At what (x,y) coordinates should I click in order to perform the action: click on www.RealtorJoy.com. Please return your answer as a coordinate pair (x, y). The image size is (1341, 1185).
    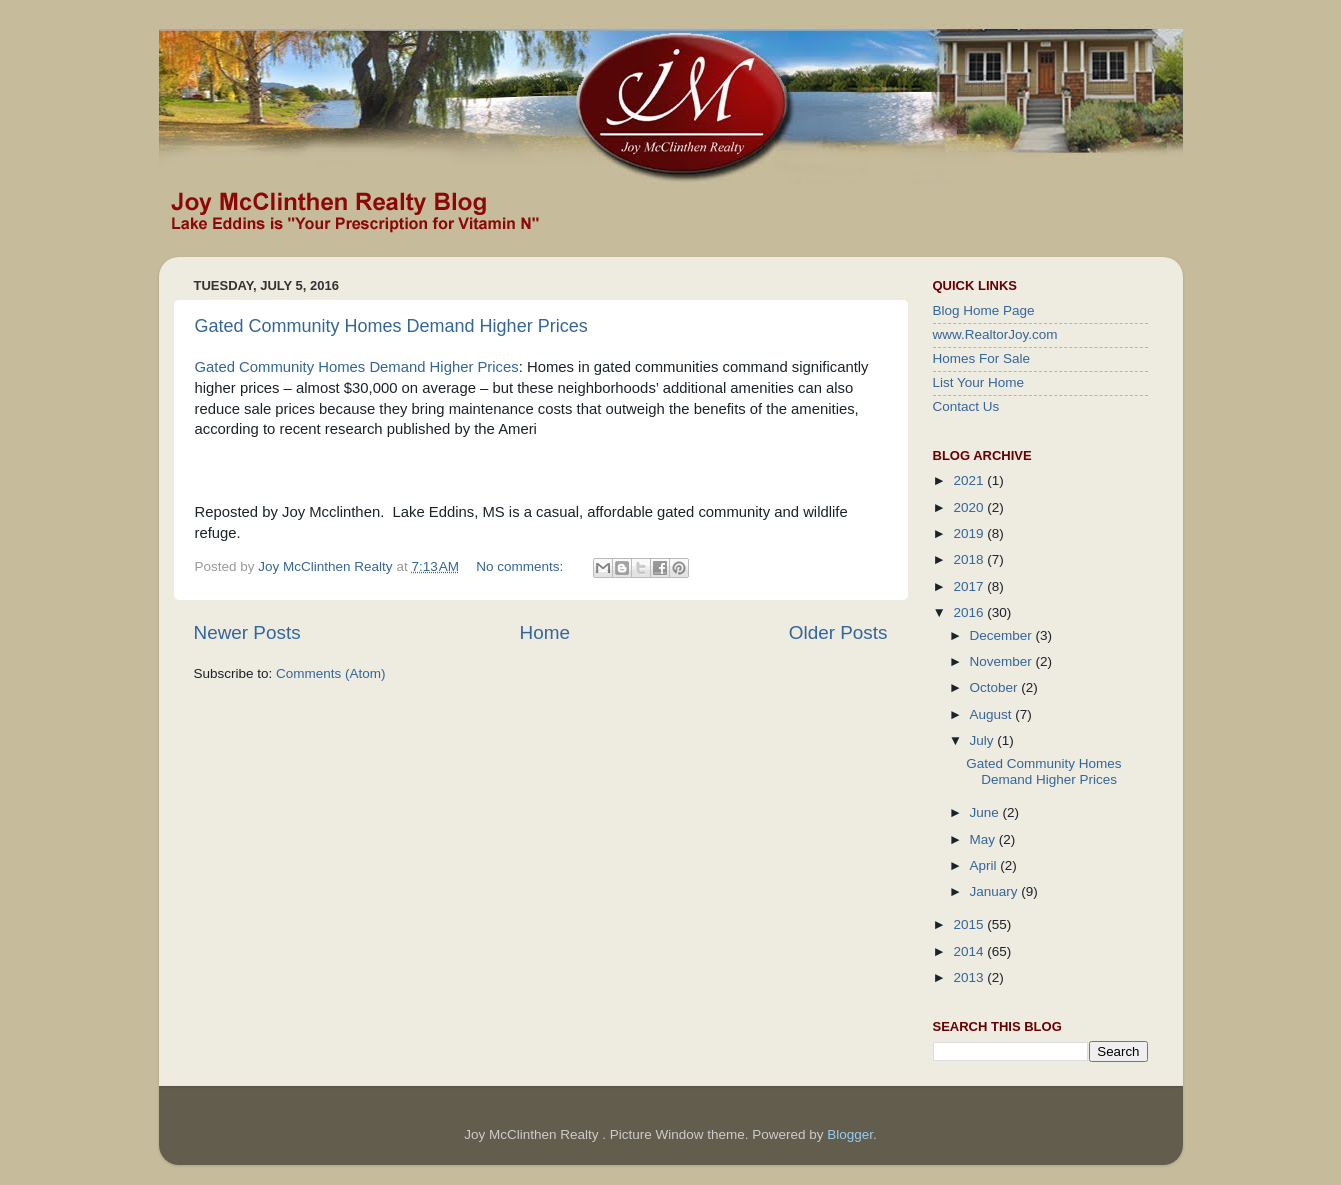
    Looking at the image, I should click on (995, 334).